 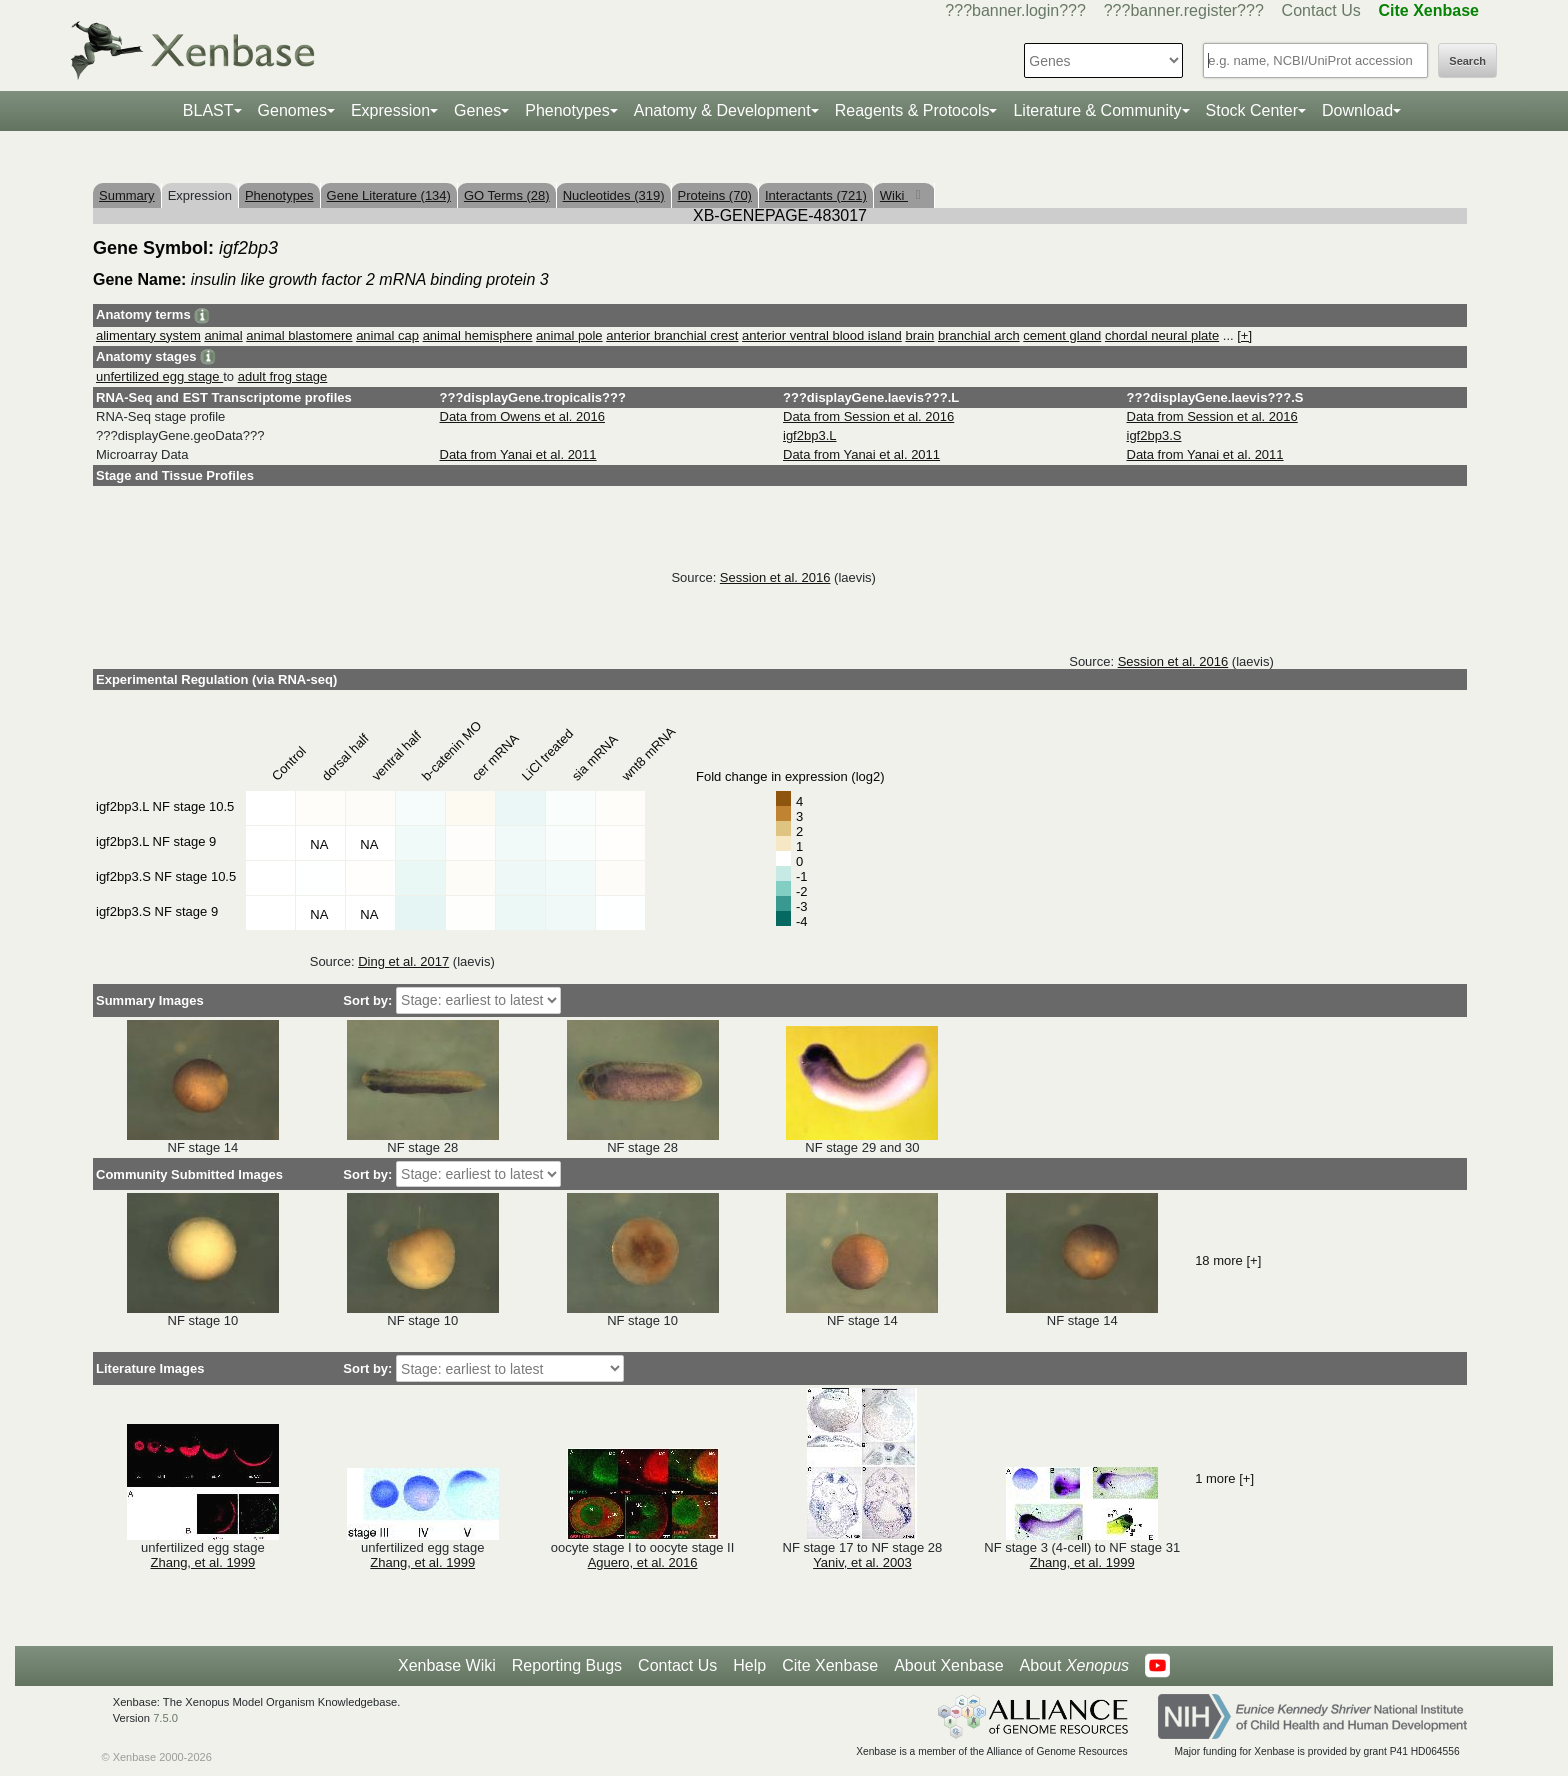 I want to click on Aguero, et al. 2016, so click(x=643, y=1562).